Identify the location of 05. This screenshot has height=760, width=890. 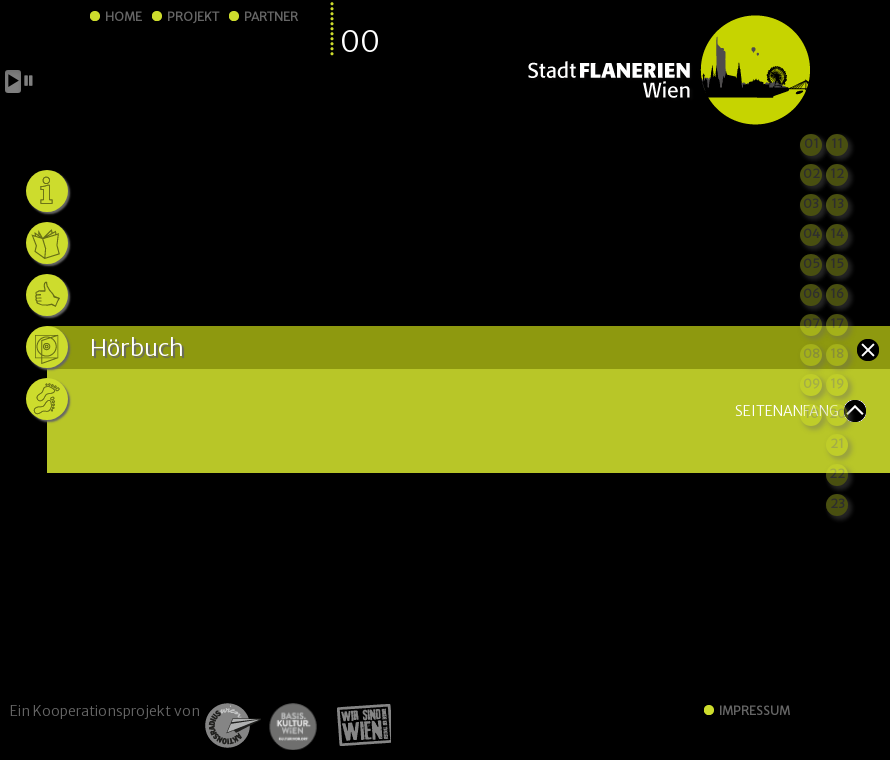
(811, 263).